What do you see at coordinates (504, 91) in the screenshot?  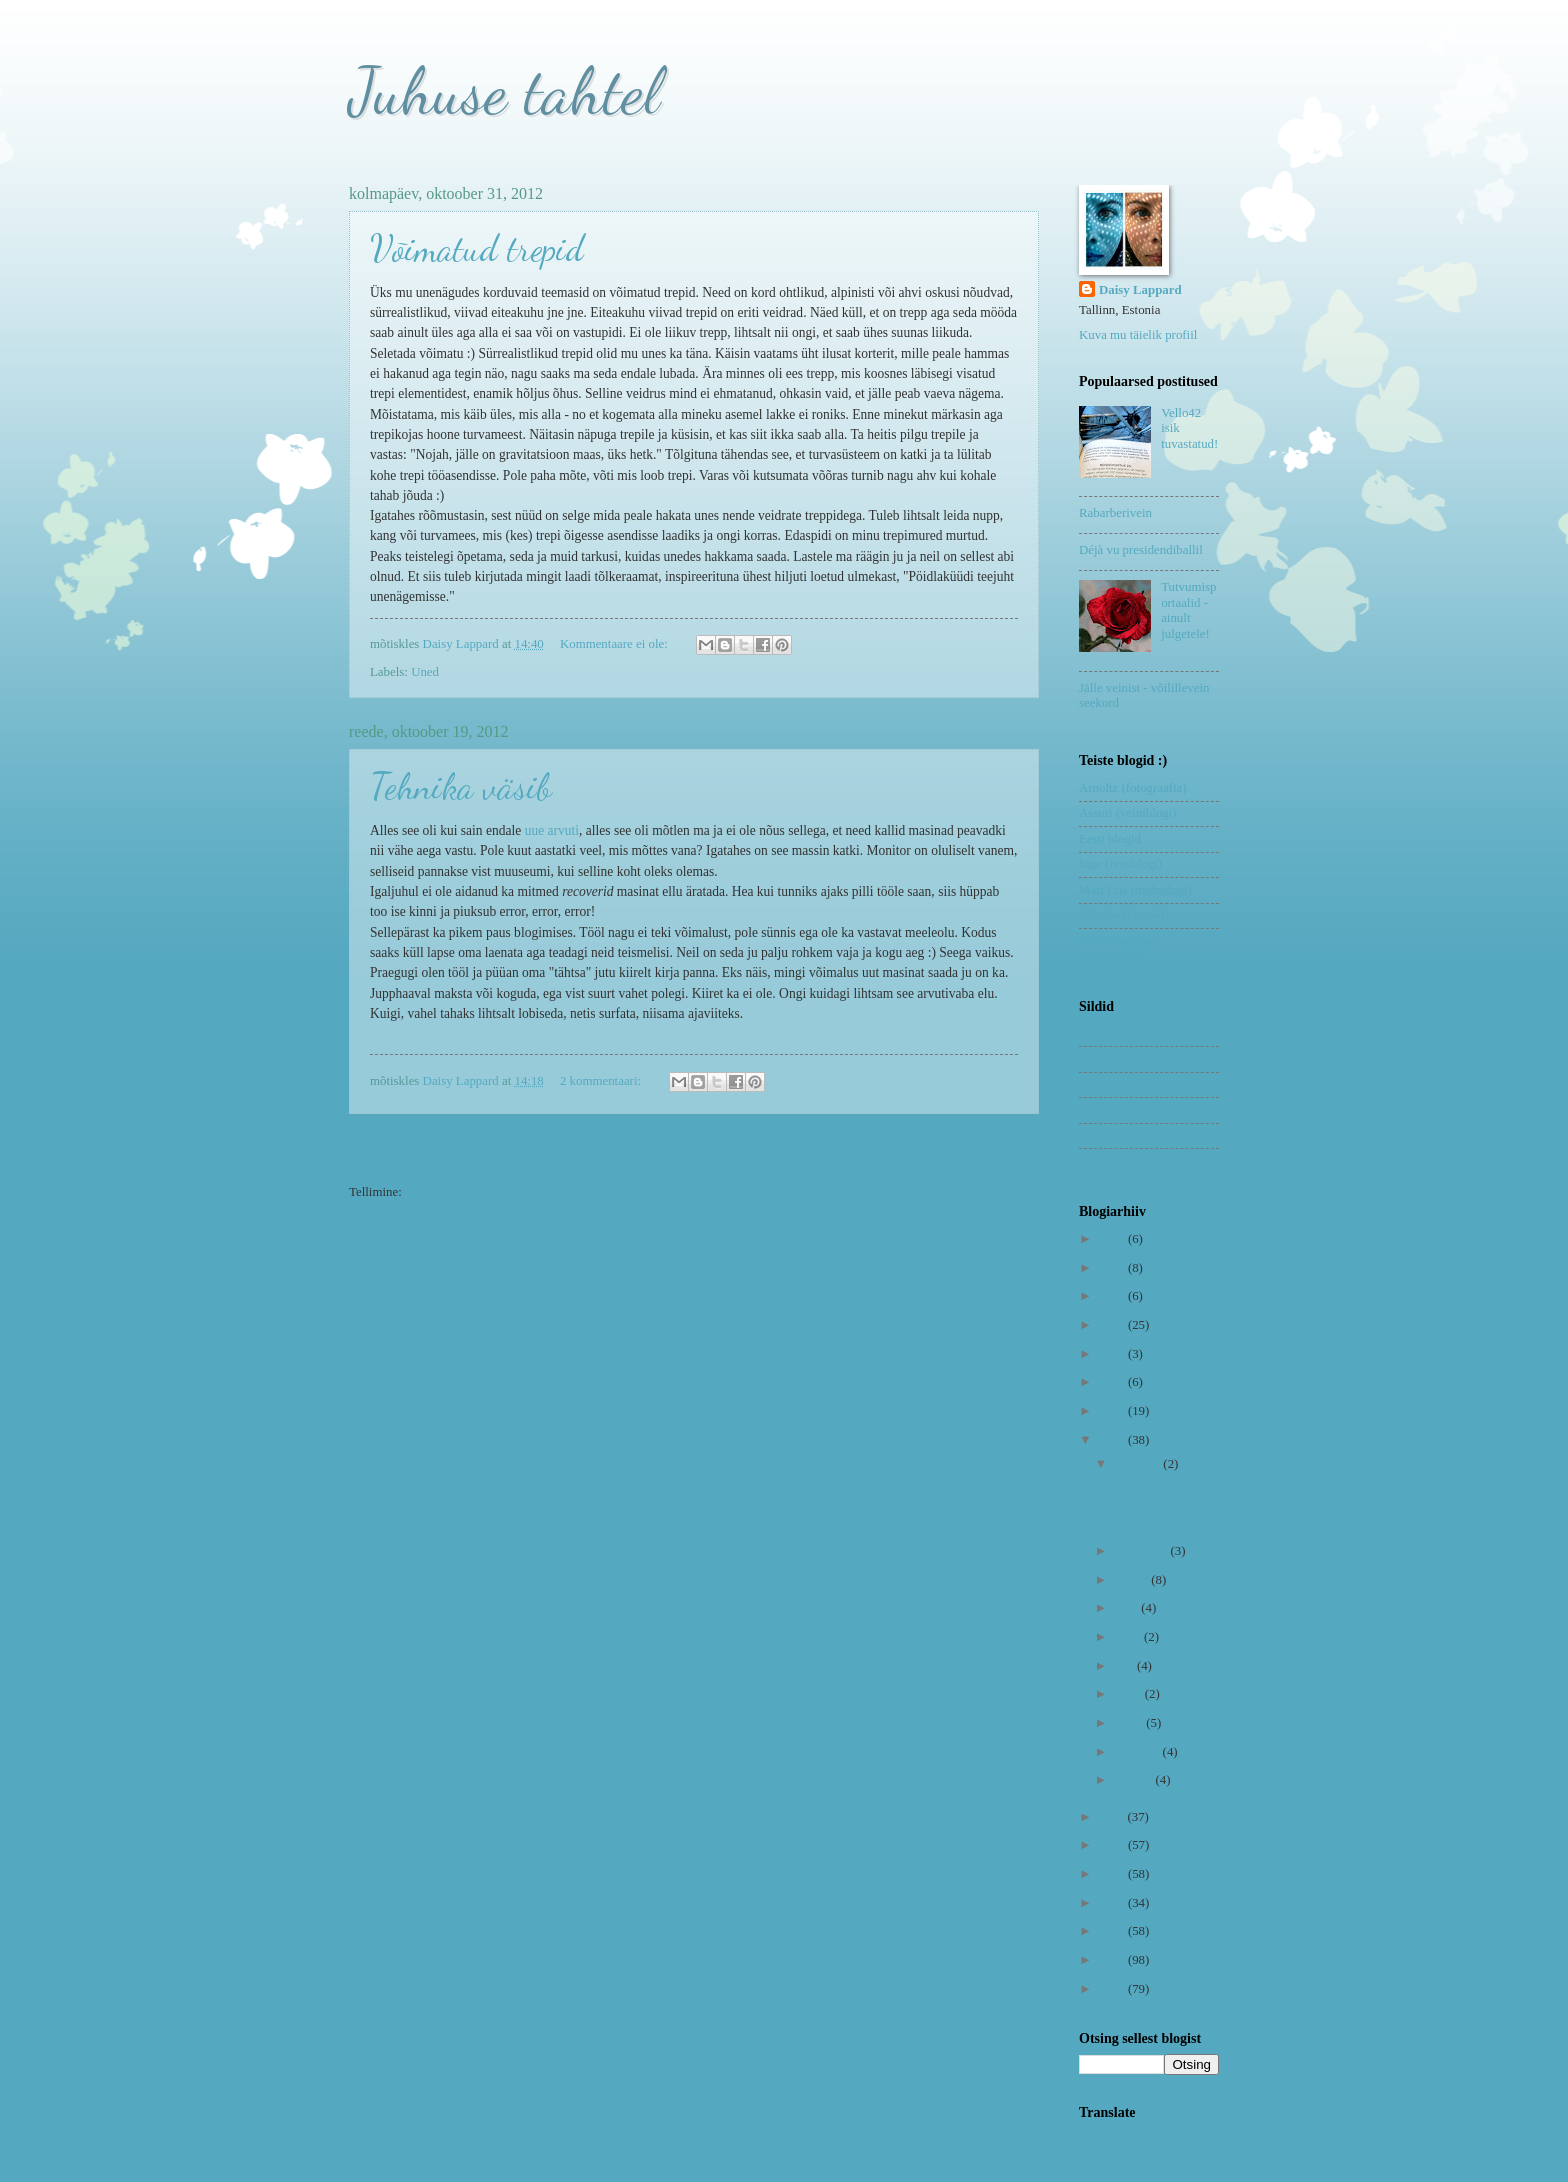 I see `Juhuse tahtel` at bounding box center [504, 91].